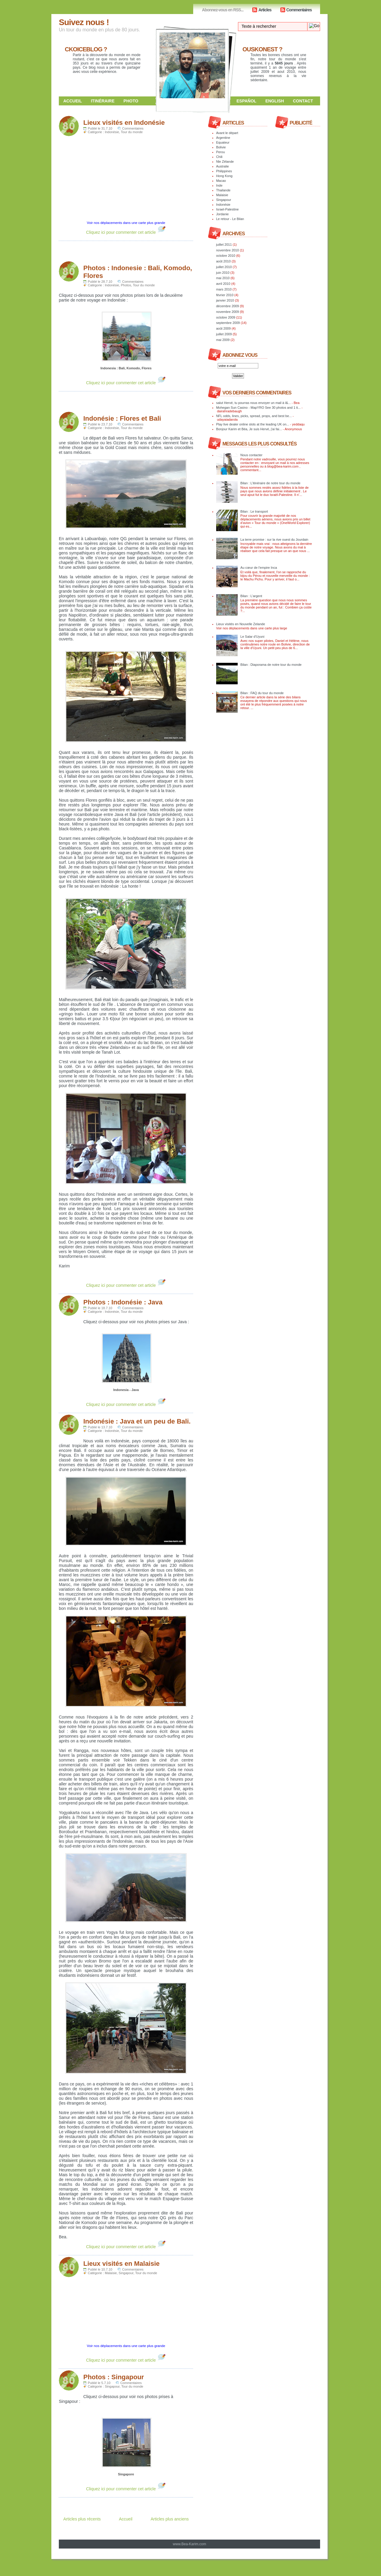 This screenshot has width=381, height=2576. I want to click on Hong Kong, so click(224, 176).